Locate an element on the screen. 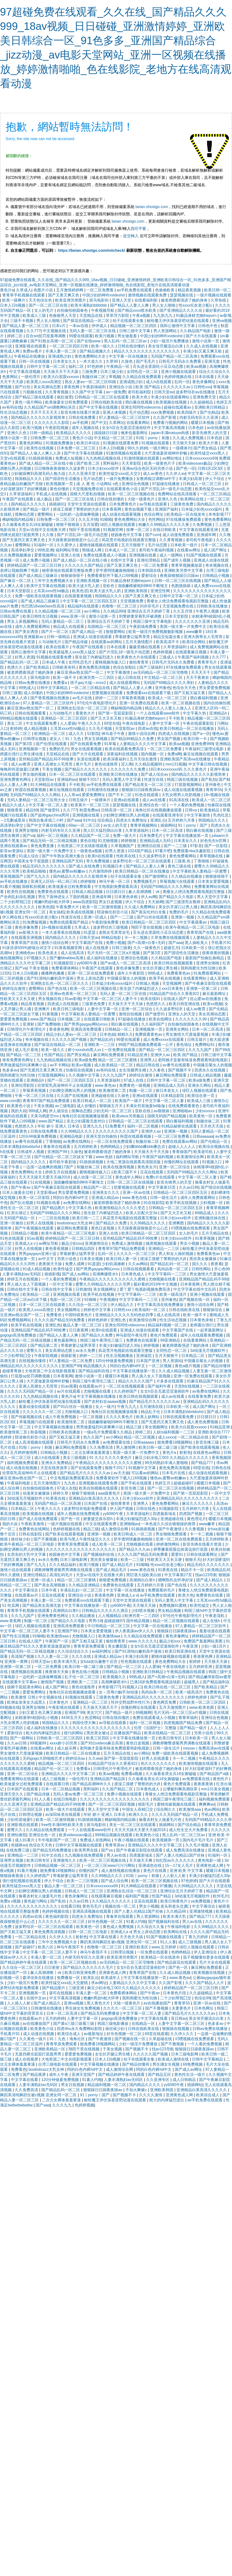 The width and height of the screenshot is (232, 2576). 国产嫩bbwbbw高潮 is located at coordinates (67, 958).